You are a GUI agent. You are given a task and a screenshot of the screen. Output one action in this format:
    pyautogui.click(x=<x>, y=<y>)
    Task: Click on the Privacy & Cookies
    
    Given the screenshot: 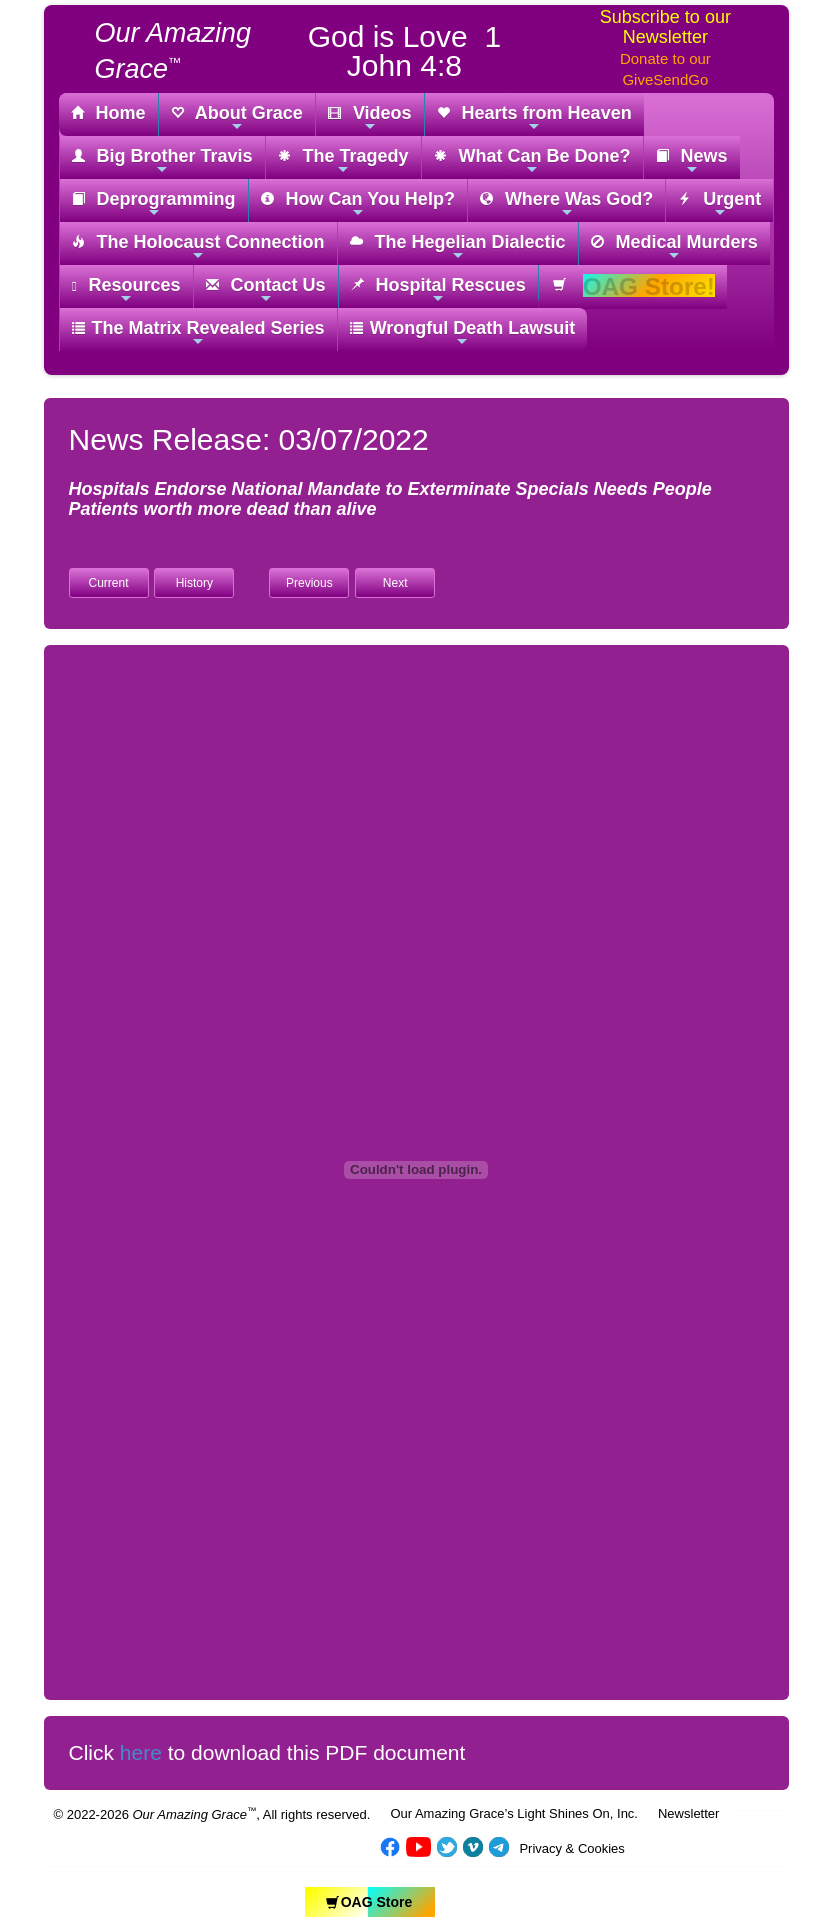 What is the action you would take?
    pyautogui.click(x=571, y=1848)
    